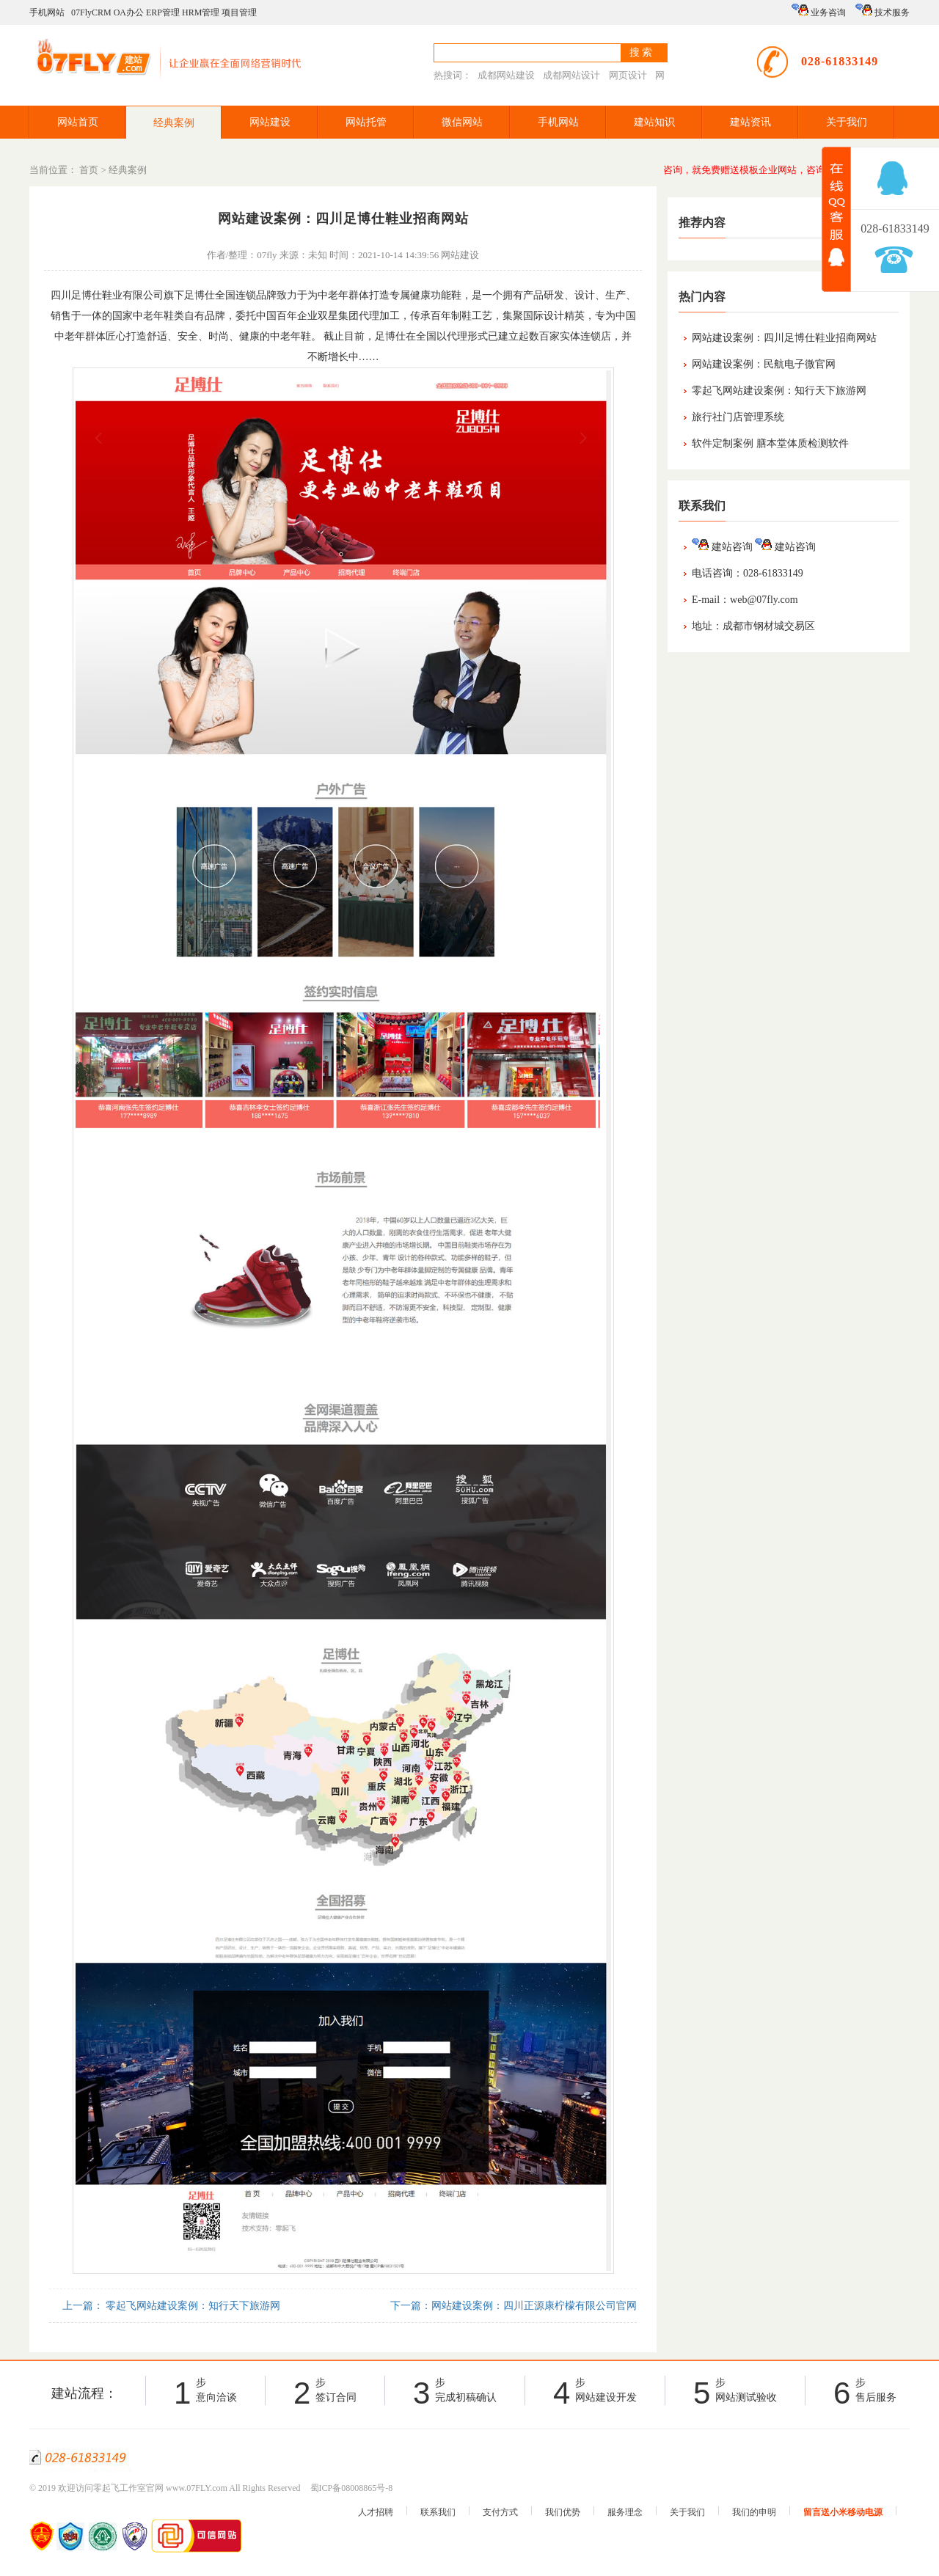 This screenshot has width=939, height=2576. I want to click on OA办公, so click(129, 12).